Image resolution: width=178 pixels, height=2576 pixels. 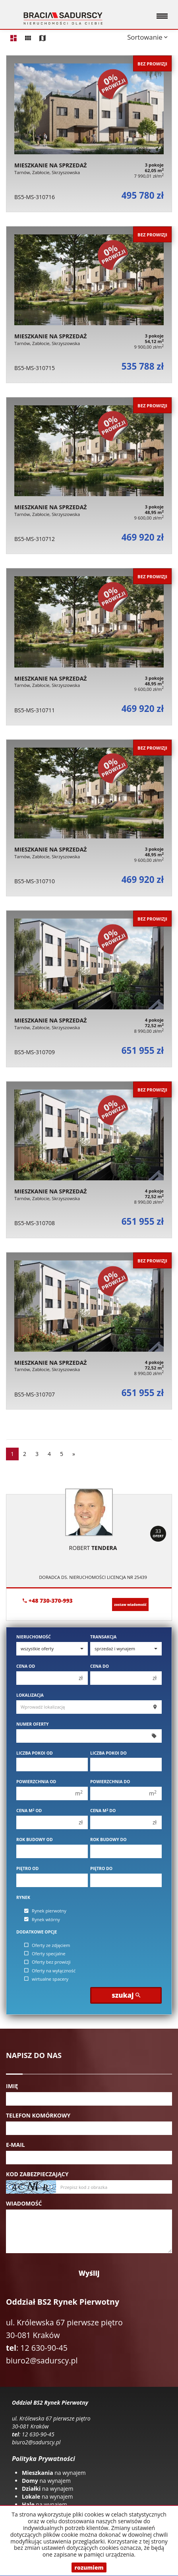 What do you see at coordinates (103, 1810) in the screenshot?
I see `Cena m do` at bounding box center [103, 1810].